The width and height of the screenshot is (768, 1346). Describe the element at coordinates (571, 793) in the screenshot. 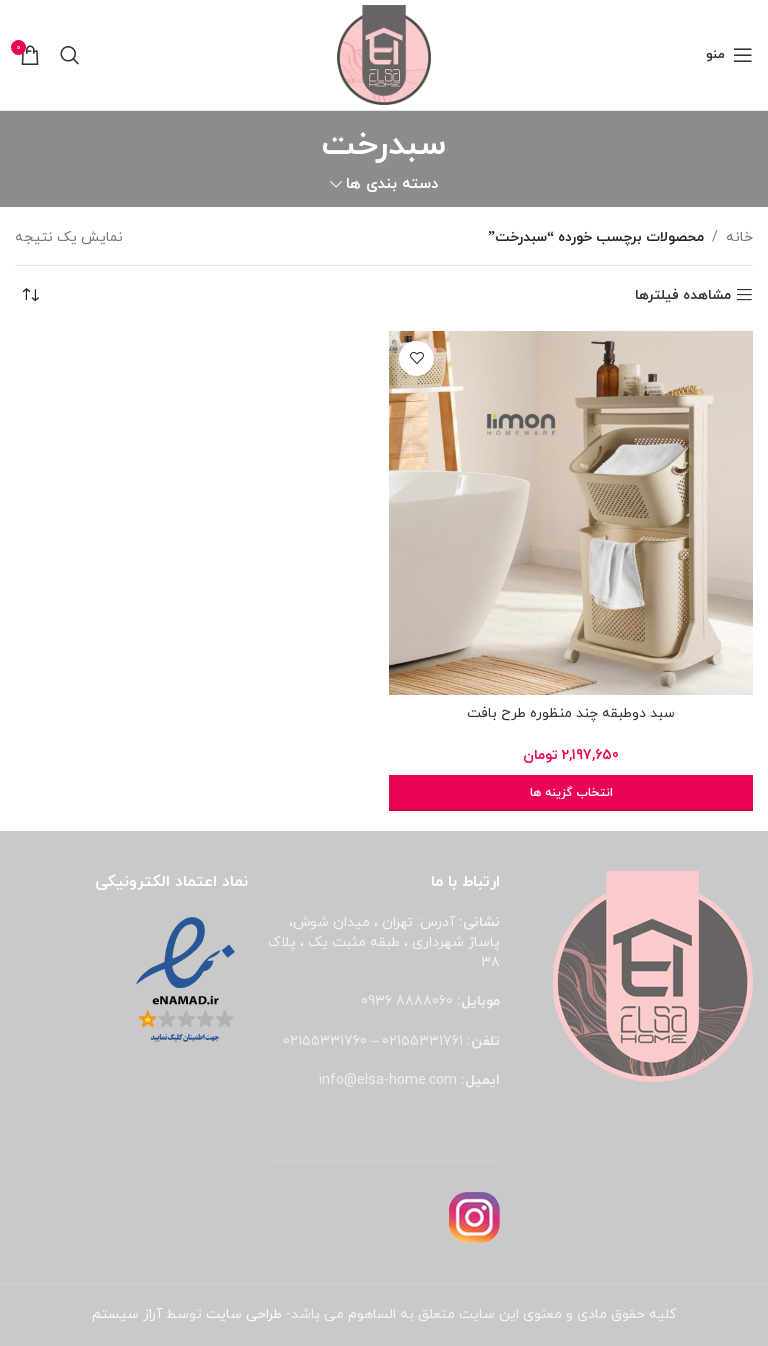

I see `[انتخاب گزینه ها برای “سبد دوطبقه چند منظوره طرح بافت”]` at that location.